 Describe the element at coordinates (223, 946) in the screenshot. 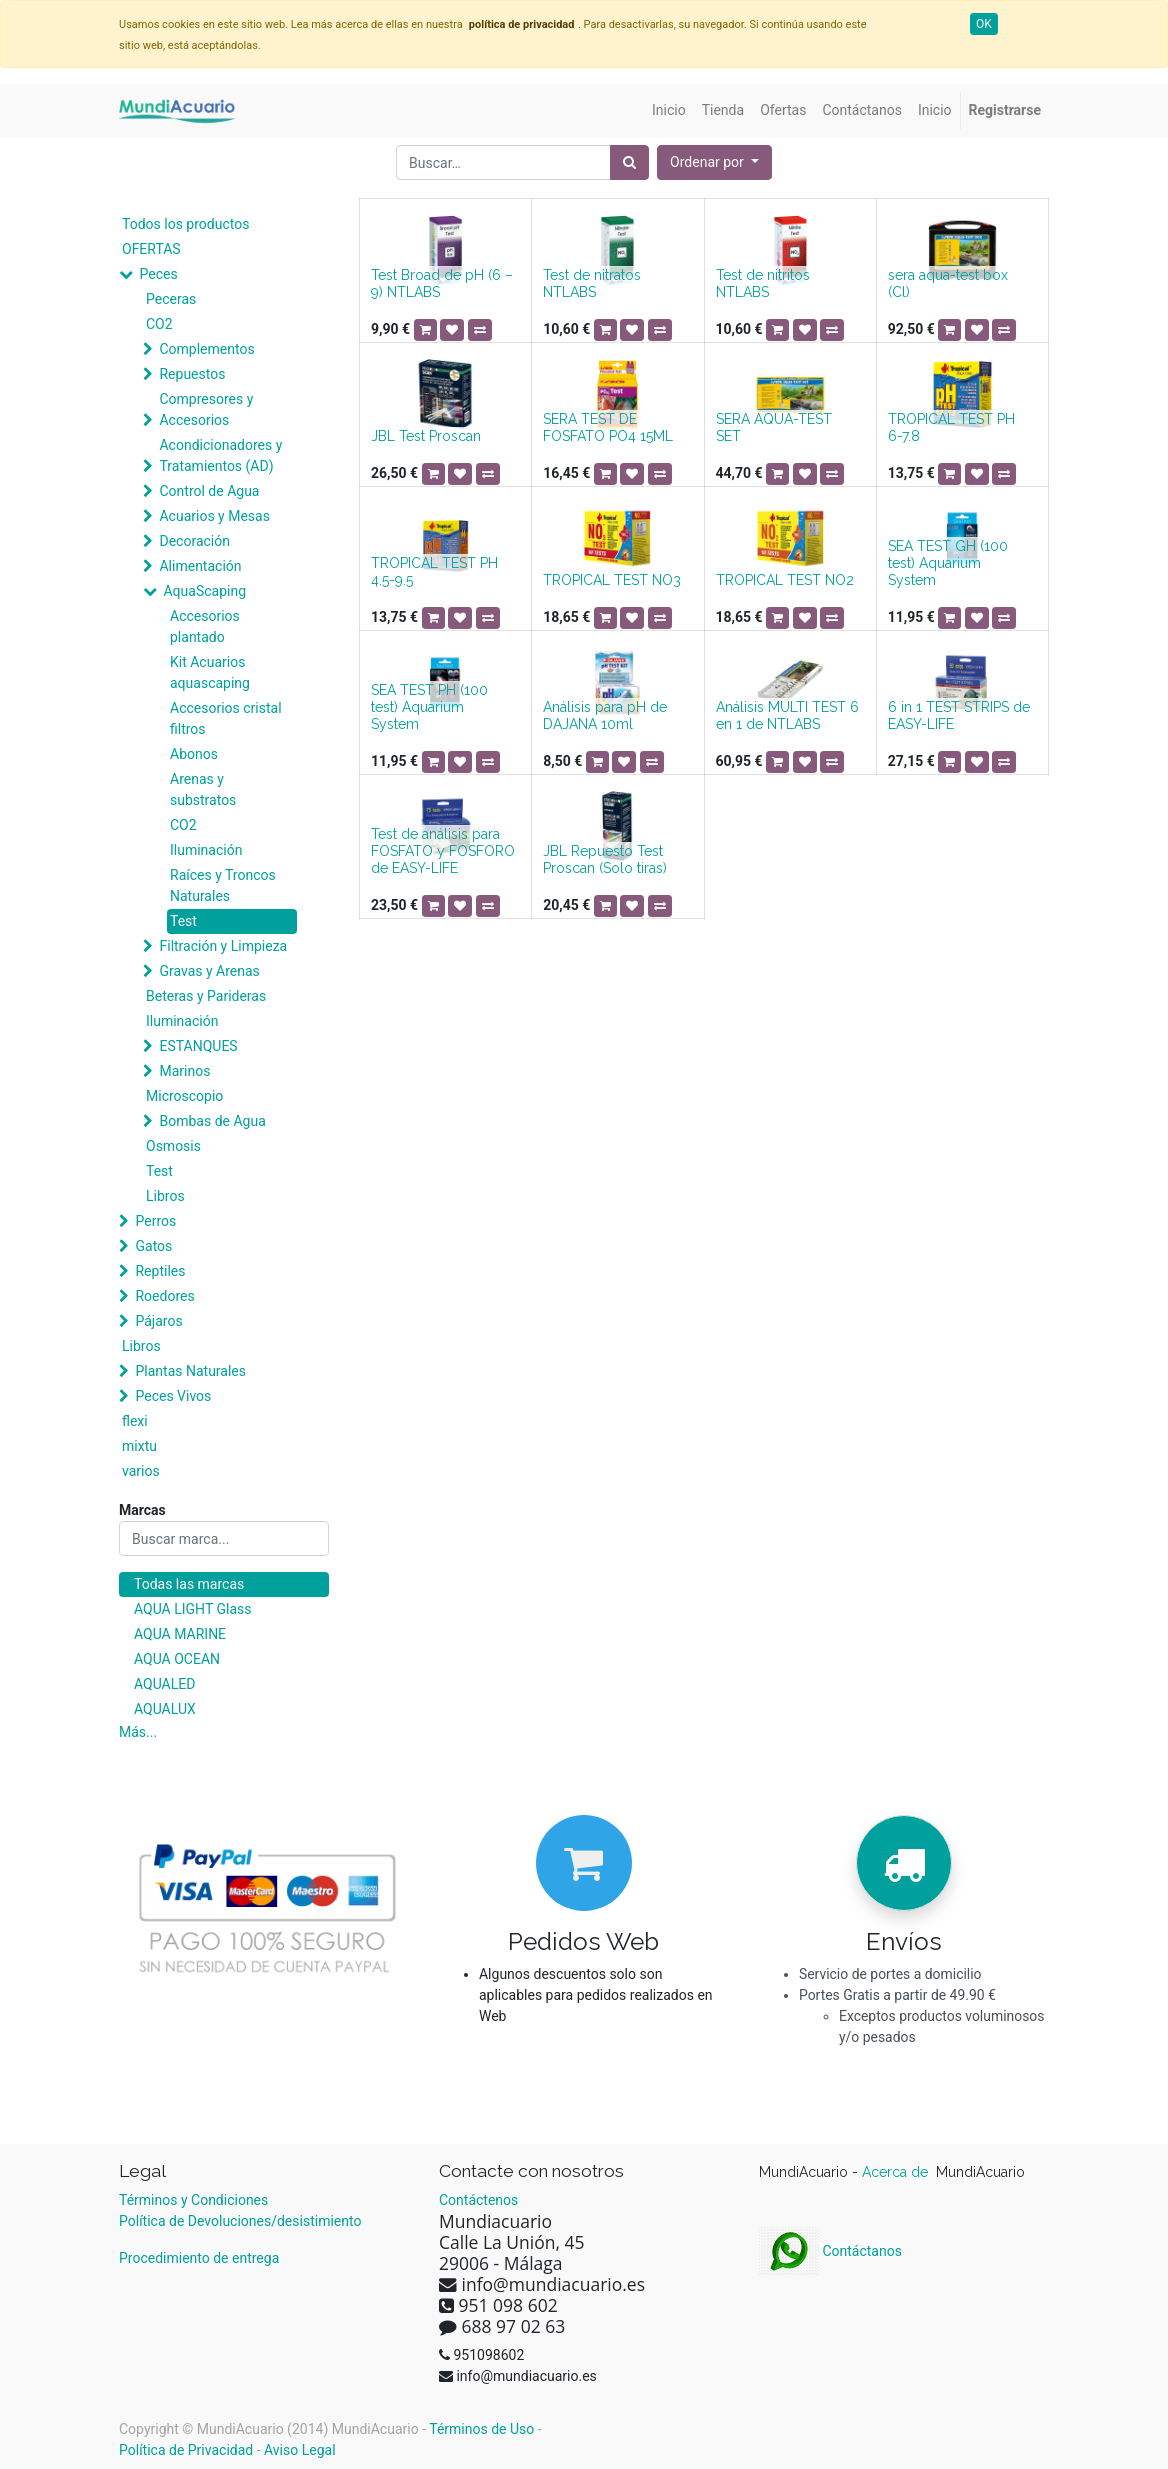

I see `Filtración y Limpieza` at that location.